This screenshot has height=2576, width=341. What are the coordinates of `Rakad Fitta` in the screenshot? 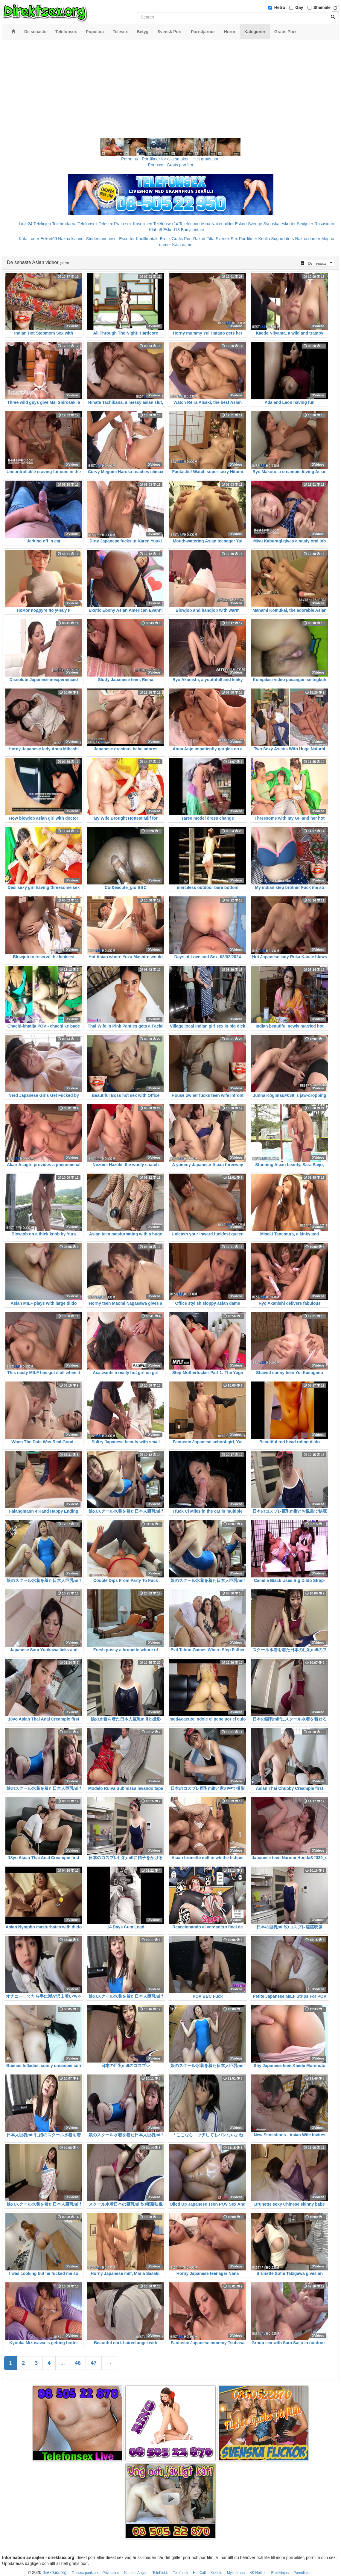 It's located at (204, 238).